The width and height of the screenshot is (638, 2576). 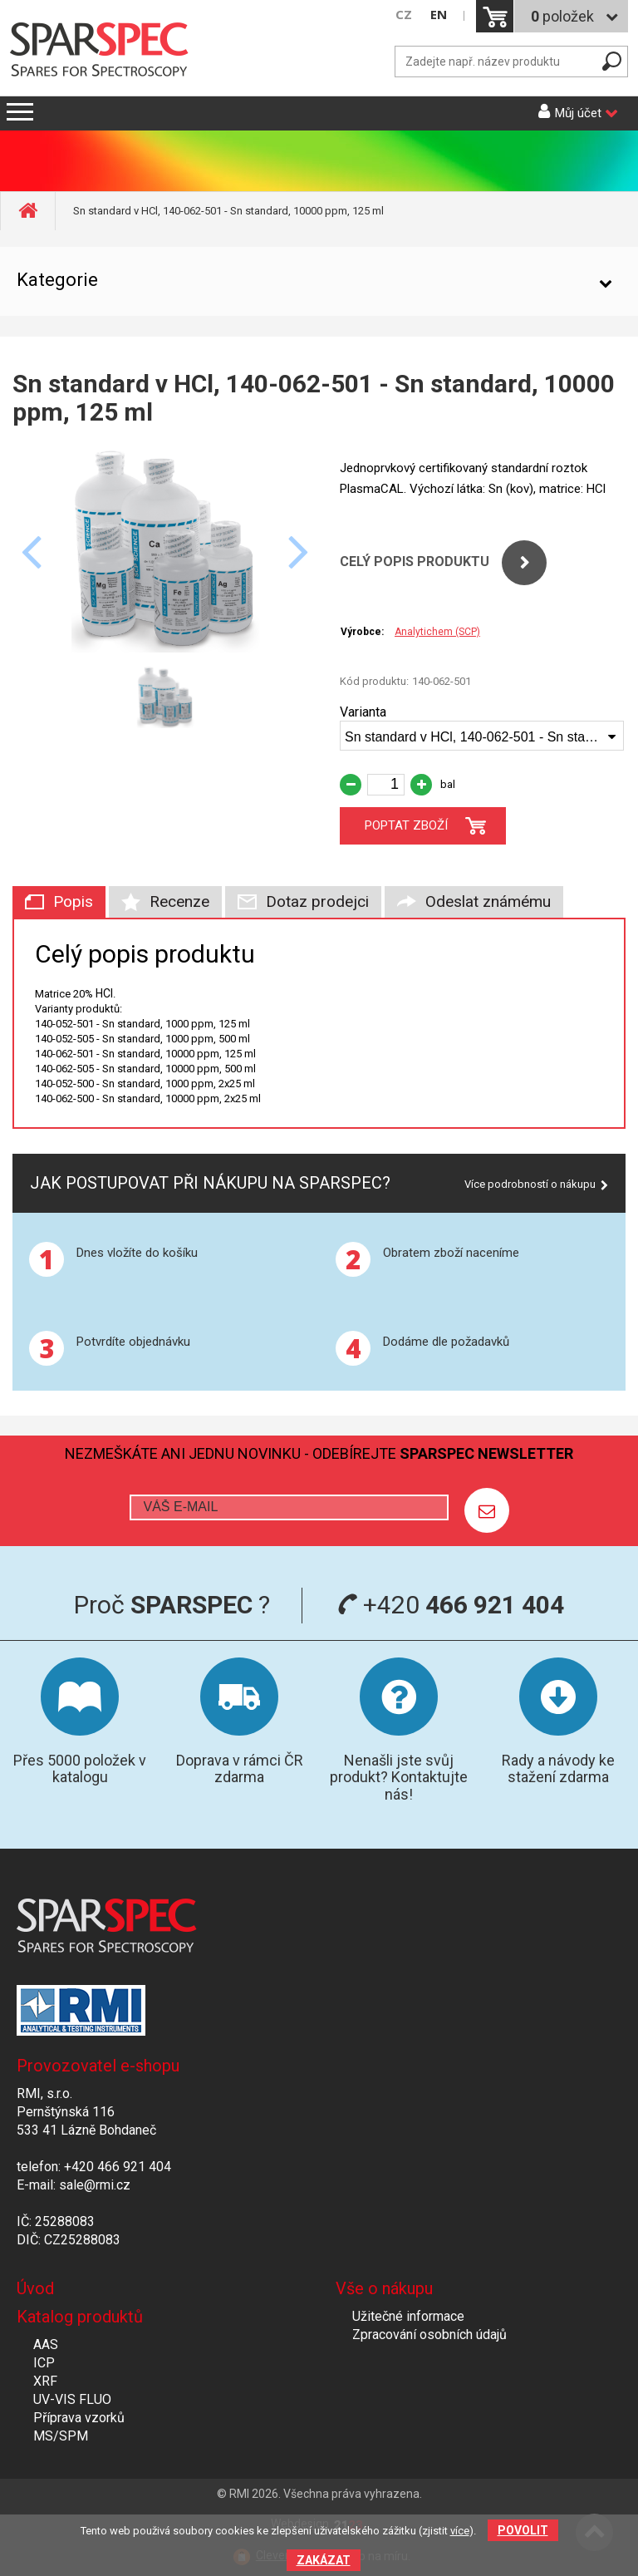 What do you see at coordinates (450, 1604) in the screenshot?
I see `+420` at bounding box center [450, 1604].